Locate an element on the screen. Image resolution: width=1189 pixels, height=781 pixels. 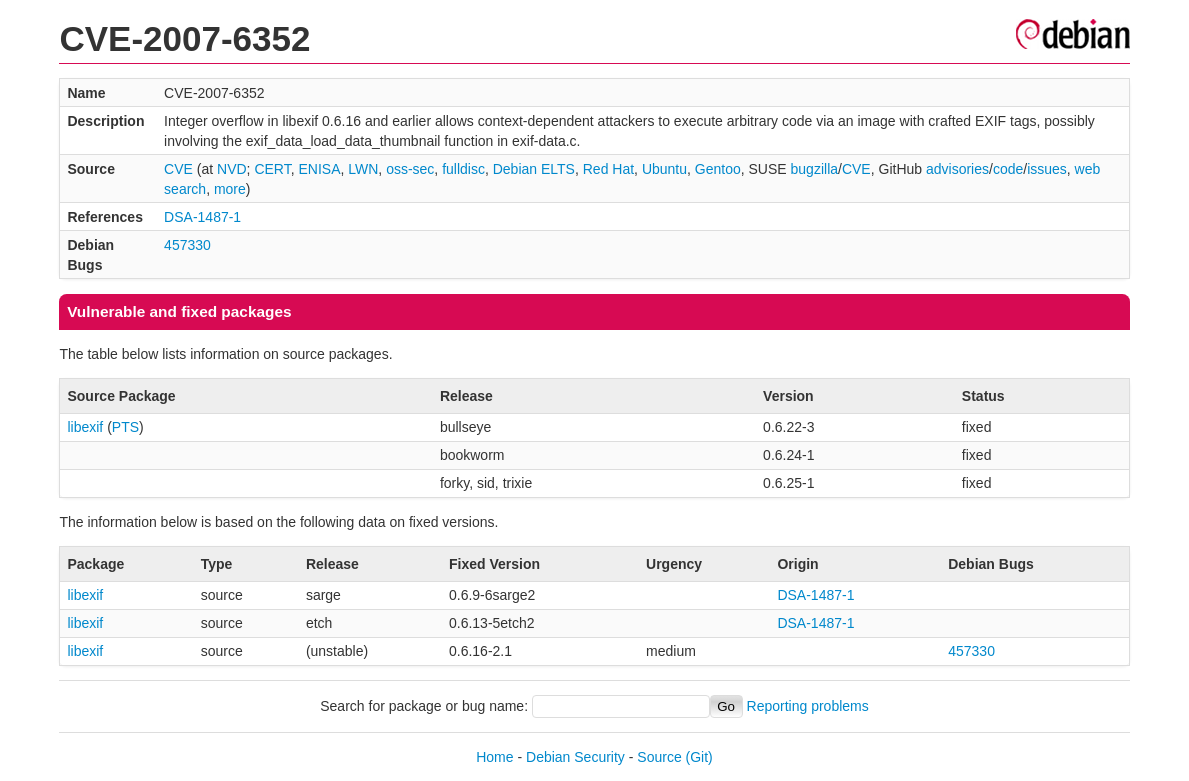
Reporting problems is located at coordinates (808, 706).